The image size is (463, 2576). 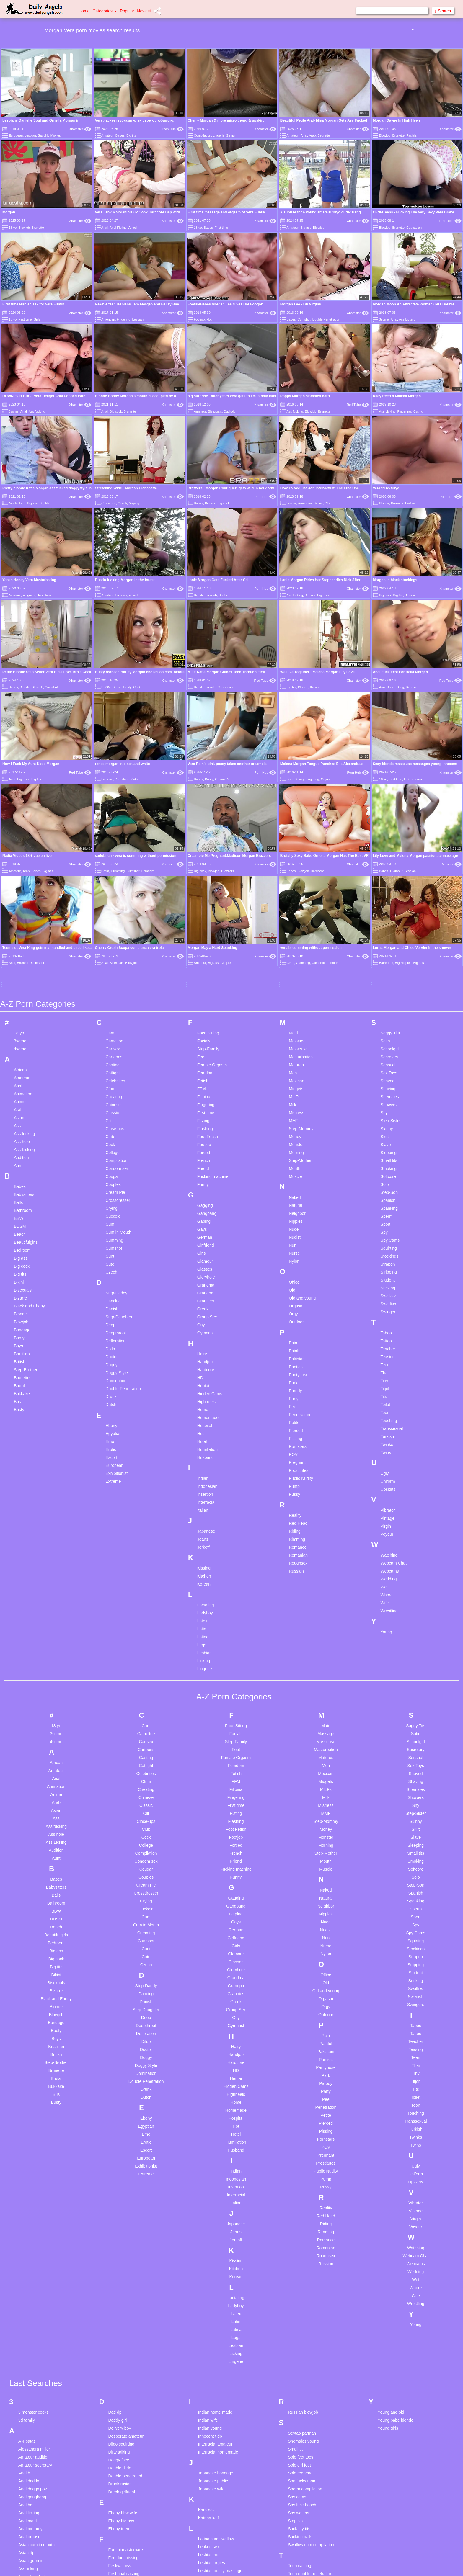 What do you see at coordinates (297, 1179) in the screenshot?
I see `Pakistani` at bounding box center [297, 1179].